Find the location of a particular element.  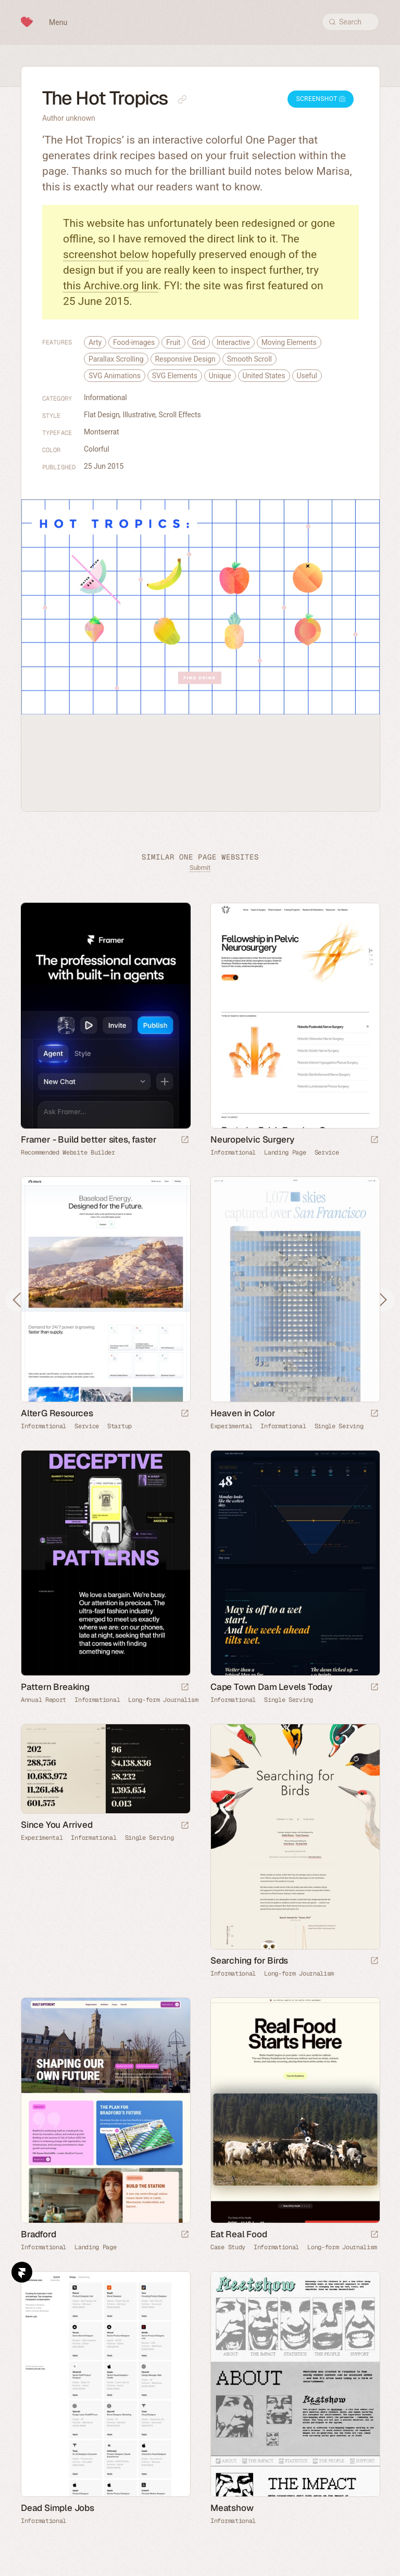

AlterG Resources is located at coordinates (57, 1413).